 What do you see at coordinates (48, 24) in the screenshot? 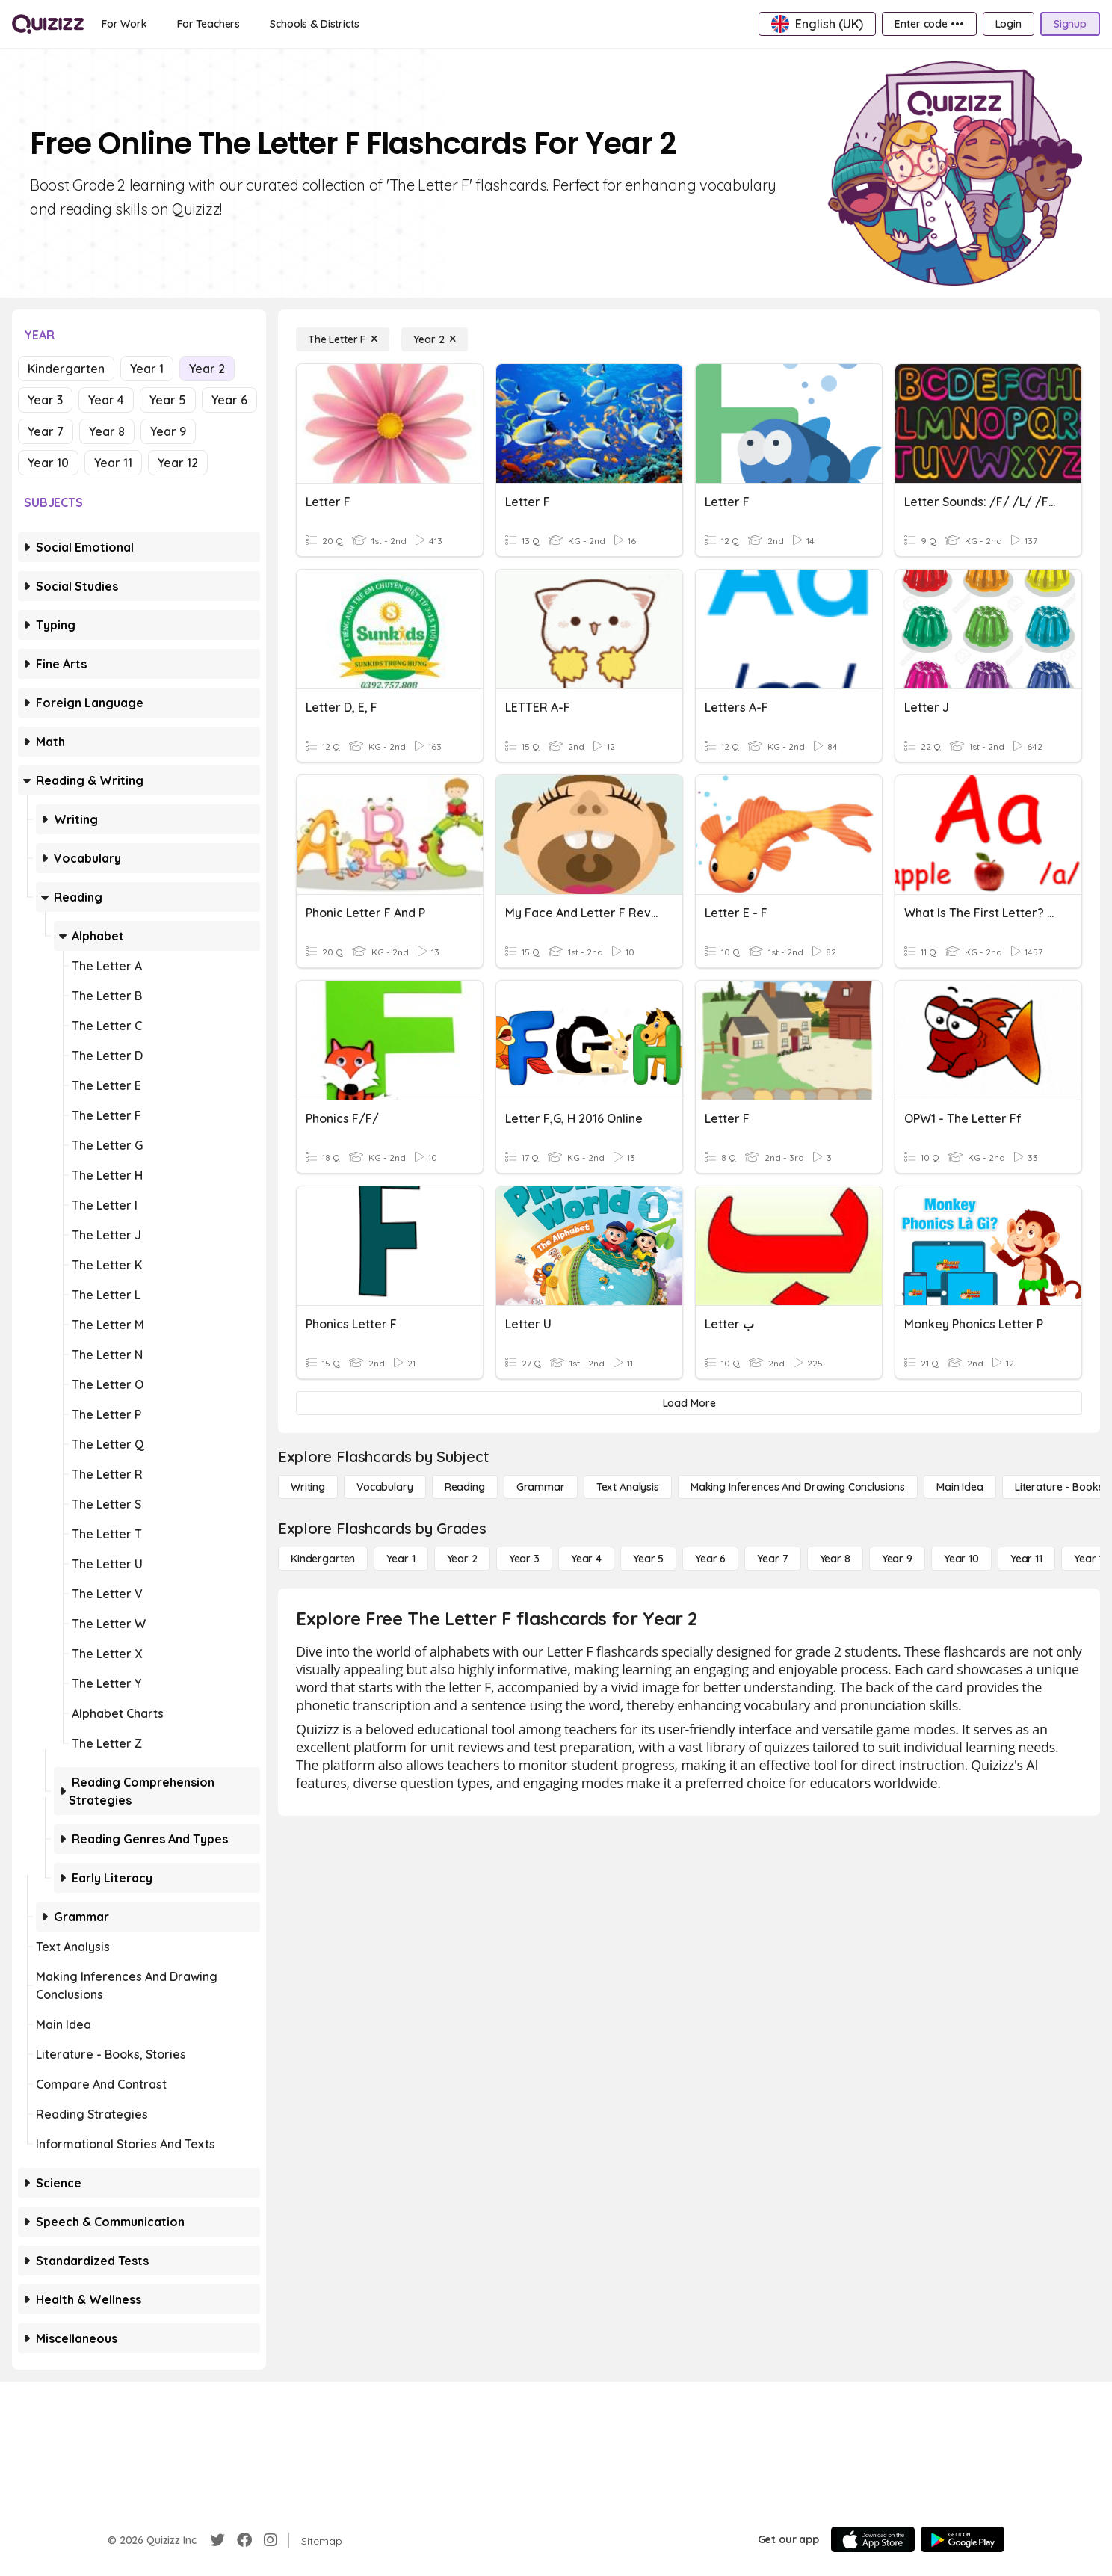
I see `[Explore Quizizz Home]` at bounding box center [48, 24].